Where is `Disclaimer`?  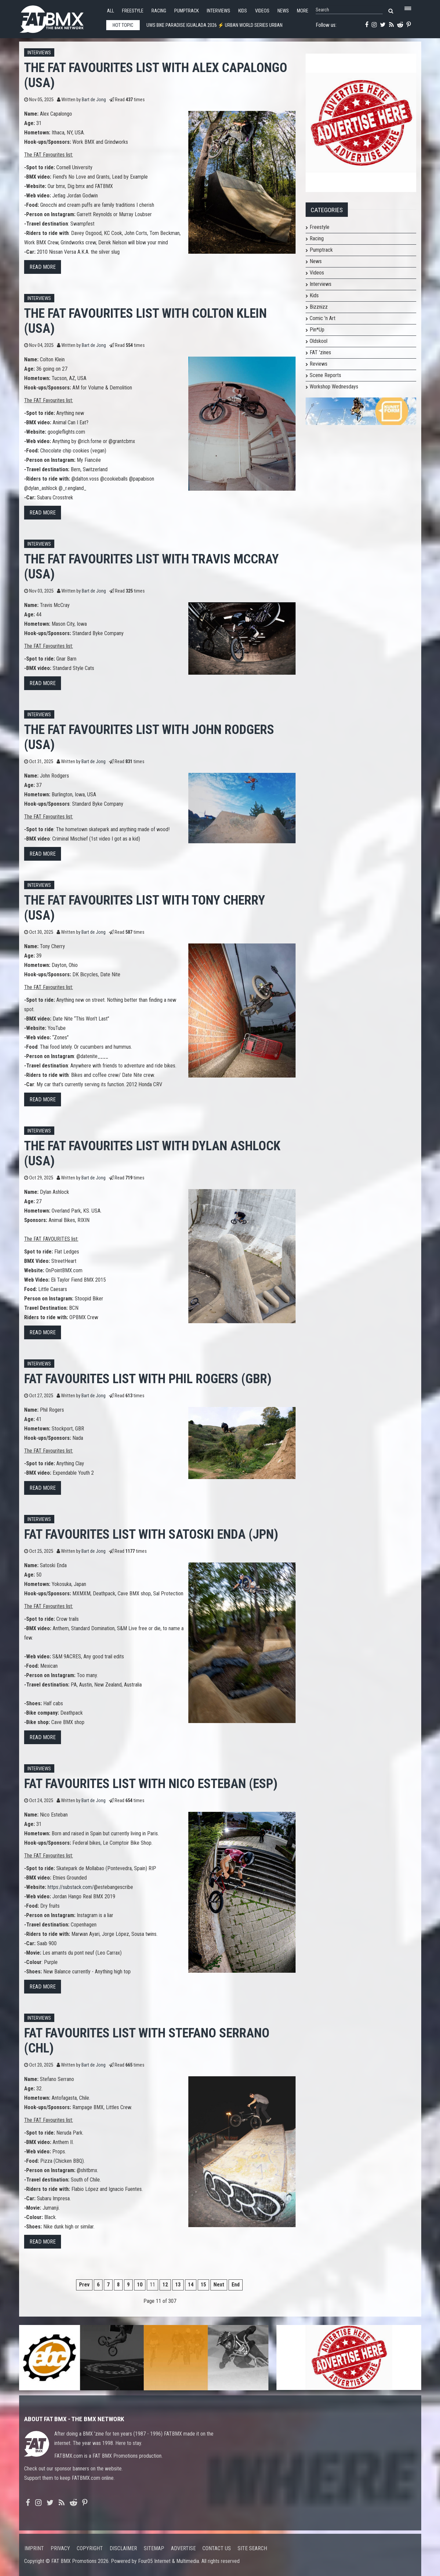
Disclaimer is located at coordinates (123, 2548).